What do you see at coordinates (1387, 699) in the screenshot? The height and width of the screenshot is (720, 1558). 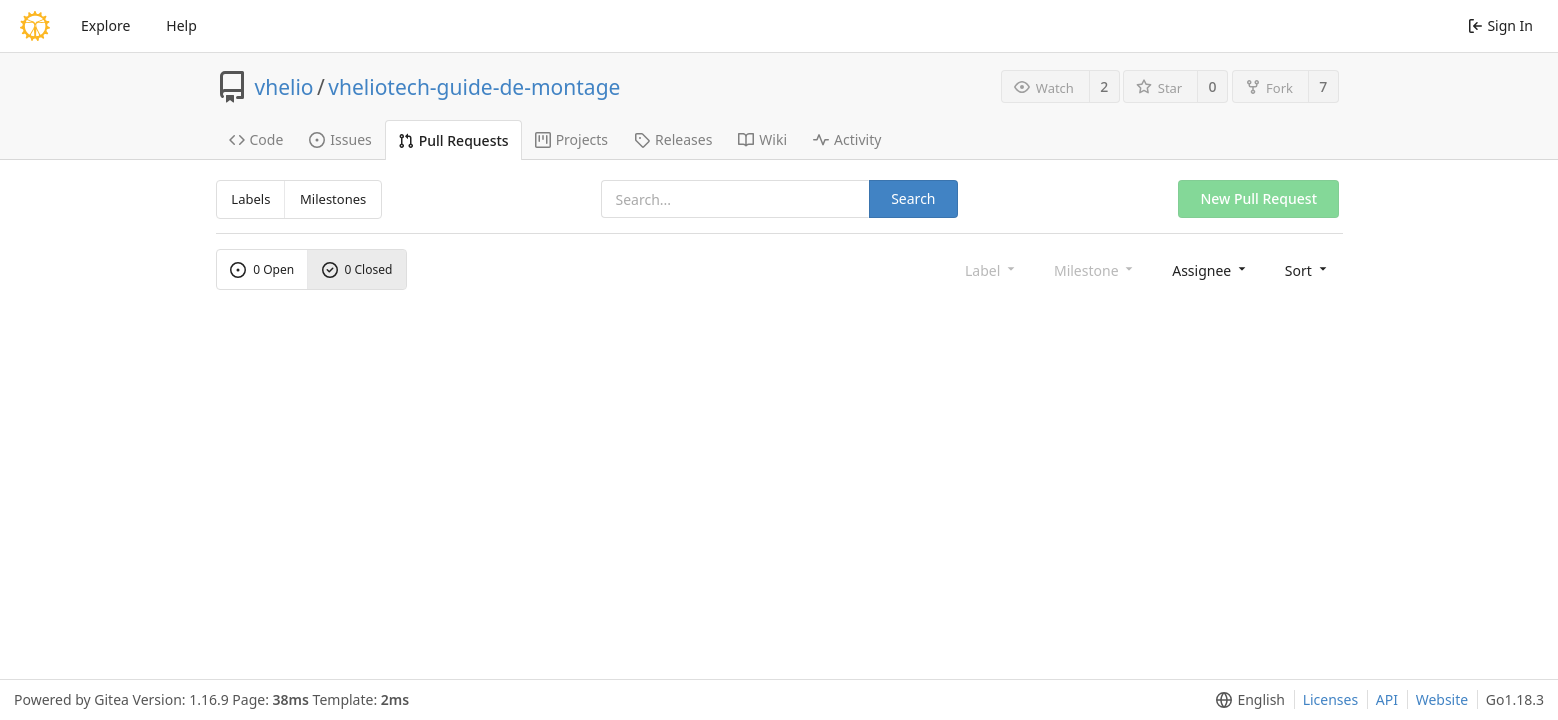 I see `API` at bounding box center [1387, 699].